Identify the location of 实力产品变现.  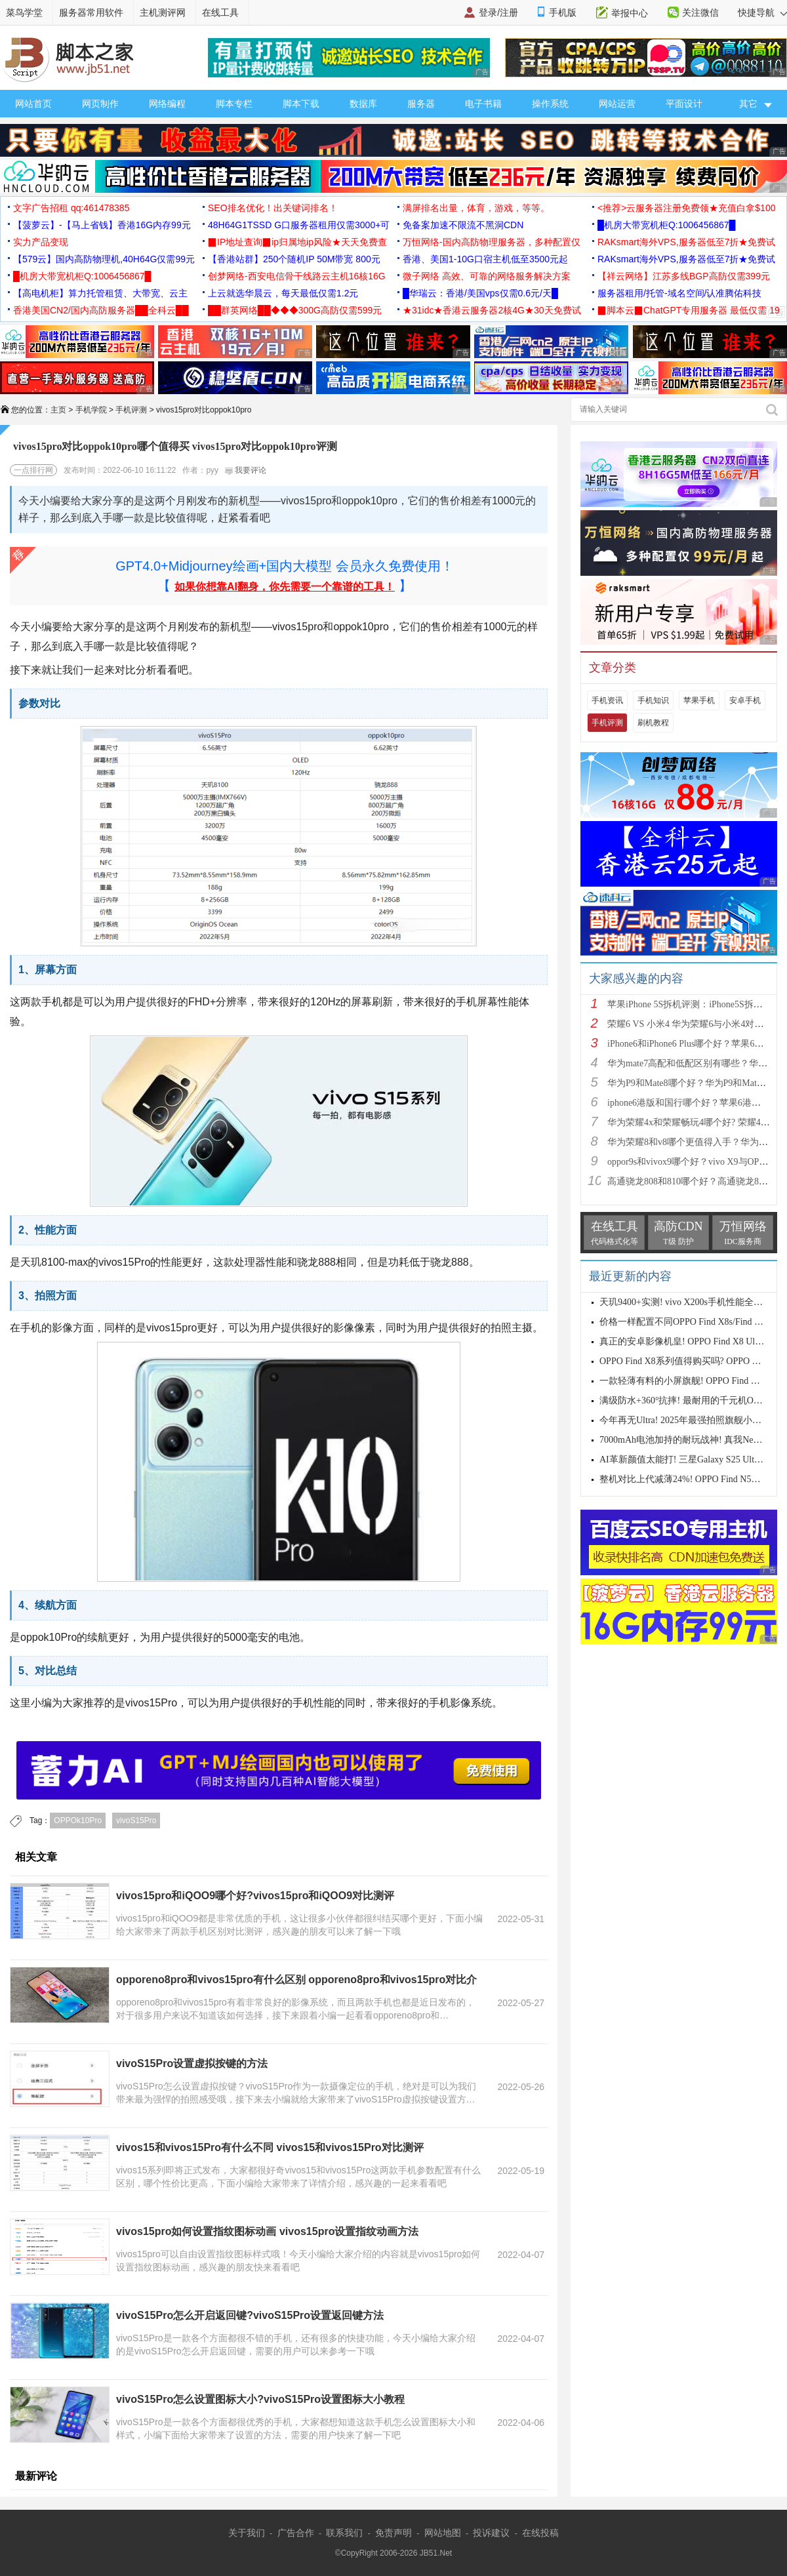
(40, 242).